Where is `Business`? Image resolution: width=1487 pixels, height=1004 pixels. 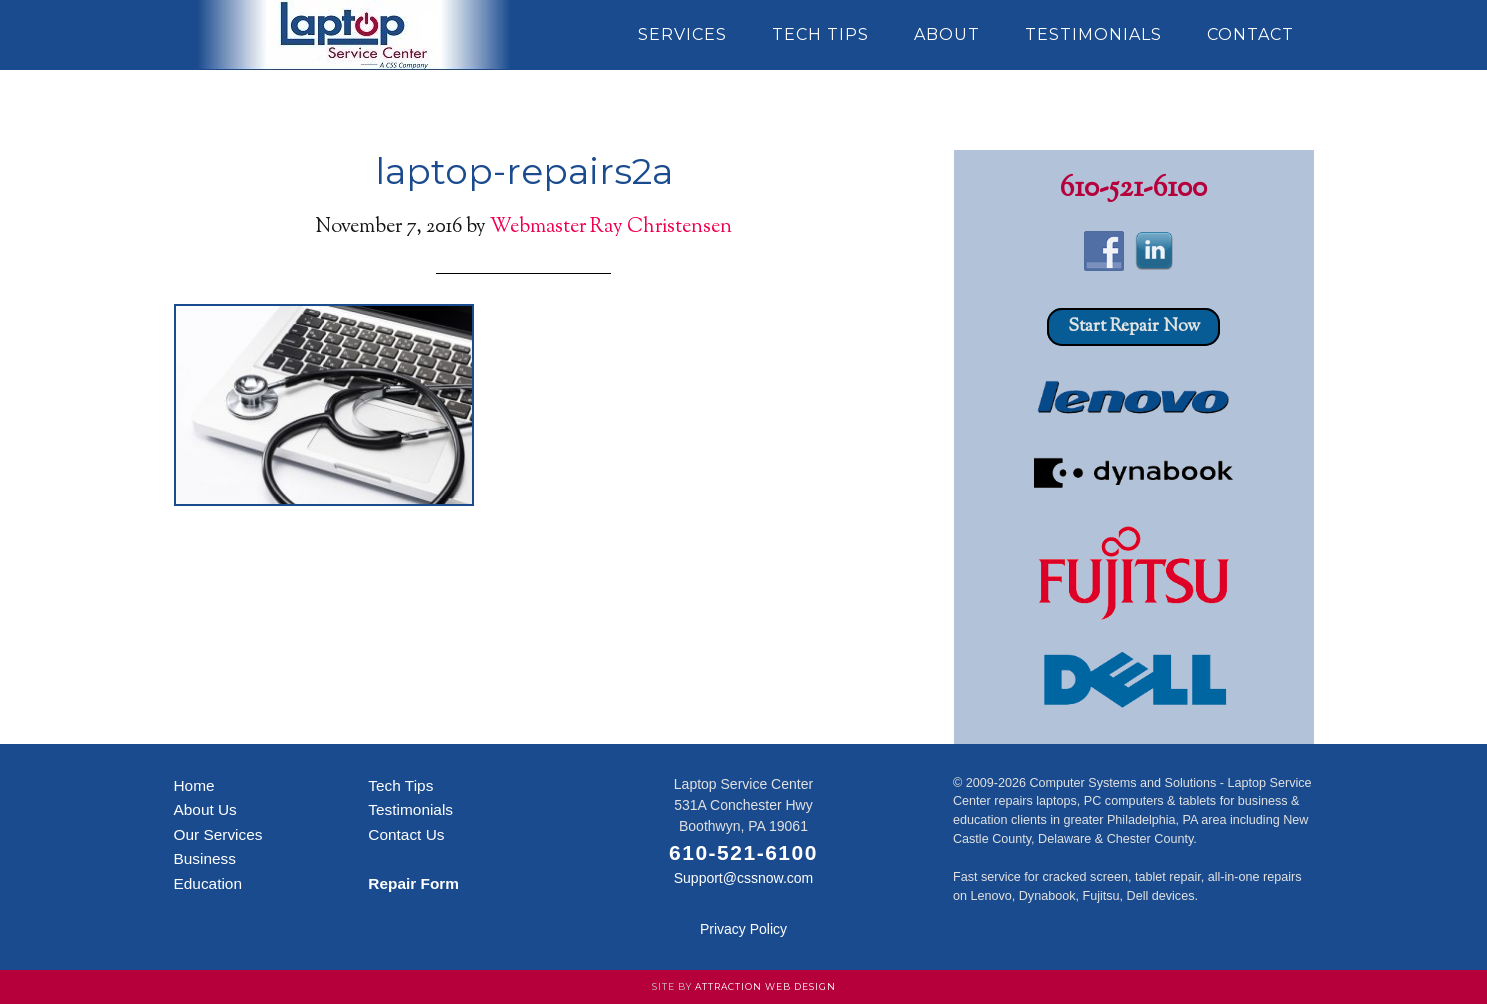 Business is located at coordinates (205, 858).